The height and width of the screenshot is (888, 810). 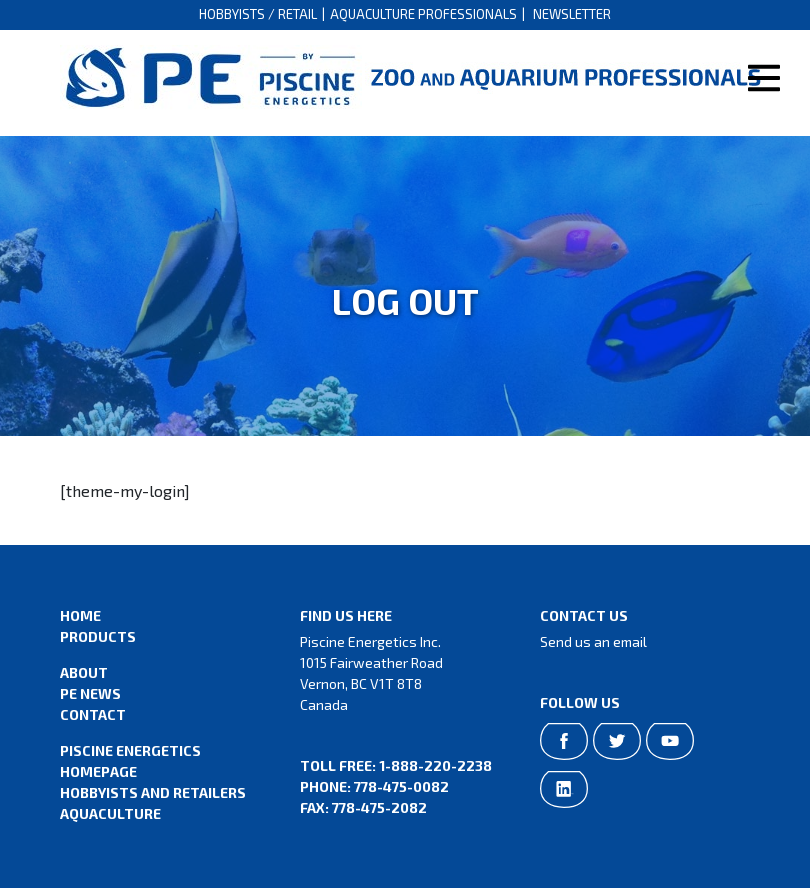 I want to click on Aquaculture, so click(x=110, y=813).